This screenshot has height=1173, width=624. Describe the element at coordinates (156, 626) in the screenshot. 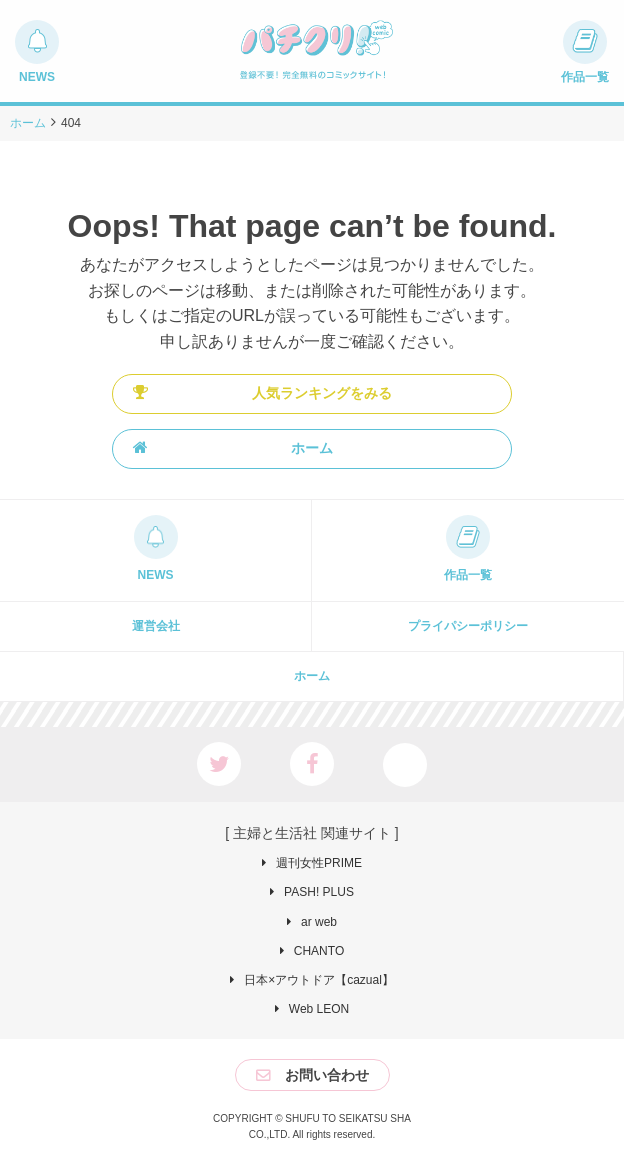

I see `運営会社` at that location.